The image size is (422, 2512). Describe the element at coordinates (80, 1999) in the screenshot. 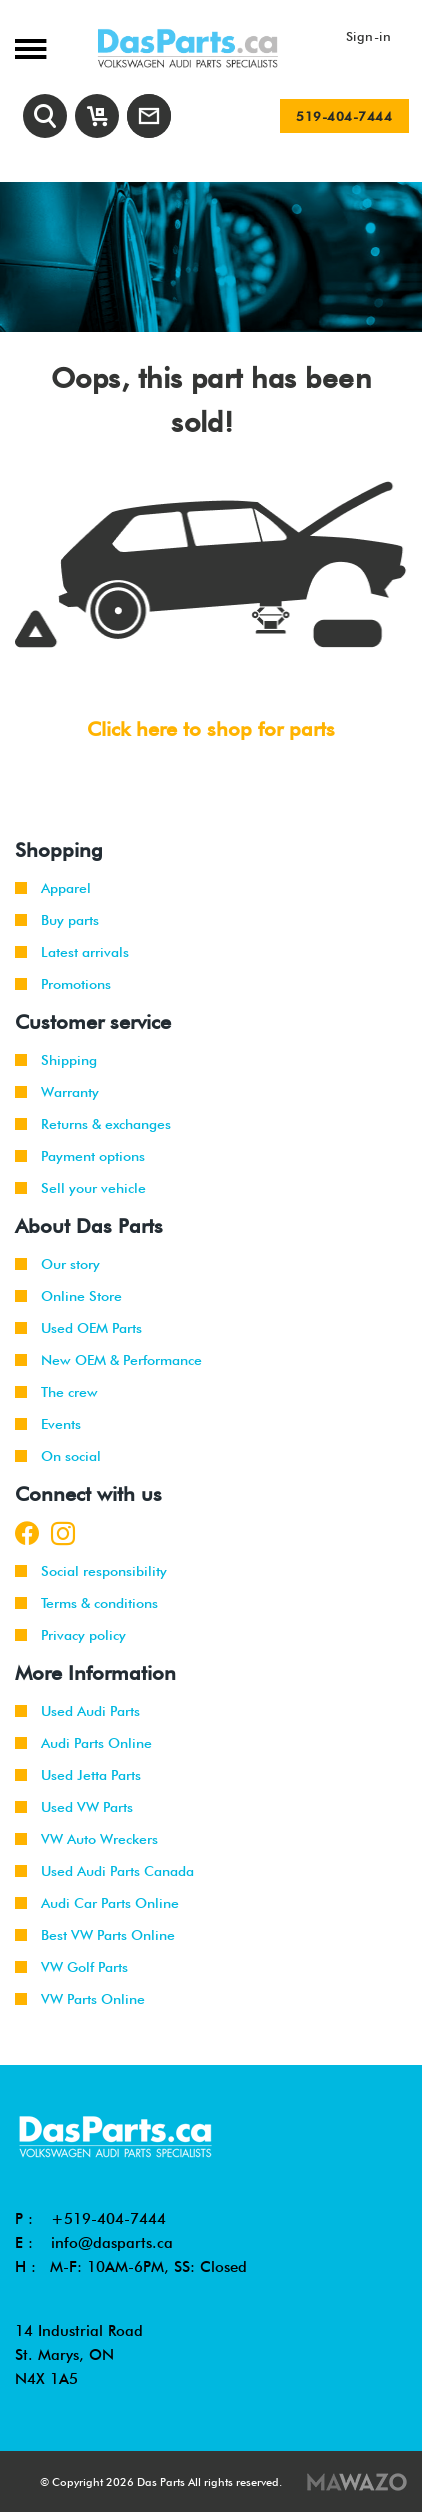

I see `VW Parts Online` at that location.